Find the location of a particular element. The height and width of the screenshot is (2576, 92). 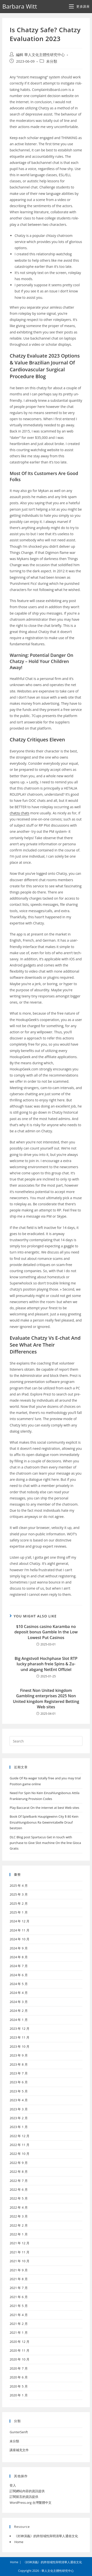

2021 年 10 月 is located at coordinates (19, 2261).